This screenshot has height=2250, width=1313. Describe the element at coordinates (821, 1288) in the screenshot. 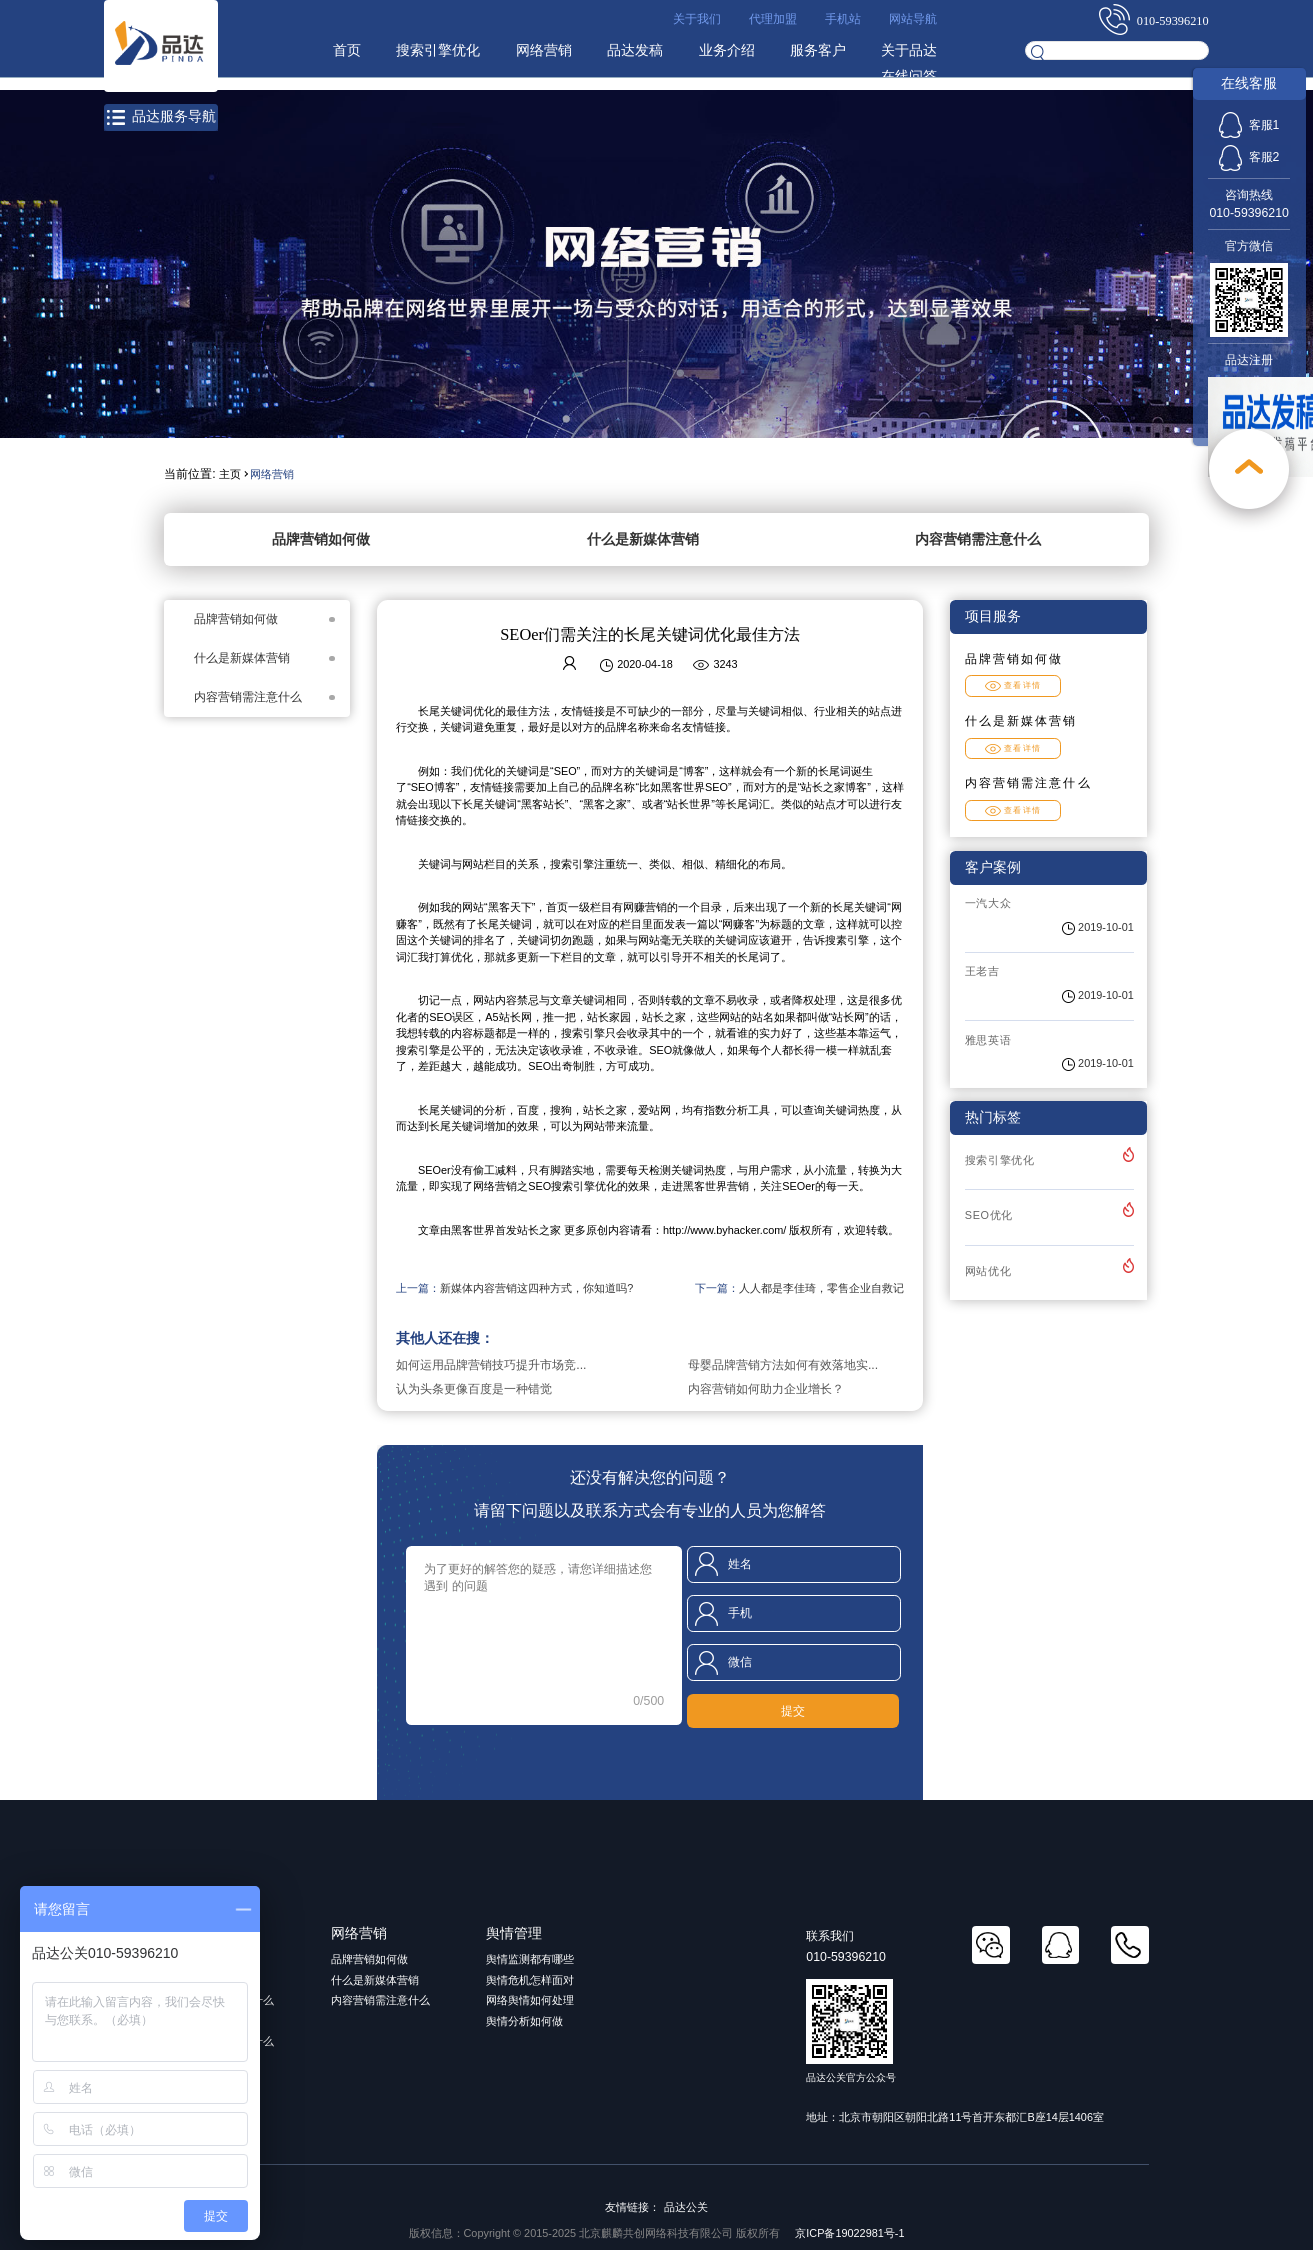

I see `人人都是李佳琦，零售企业自救记` at that location.